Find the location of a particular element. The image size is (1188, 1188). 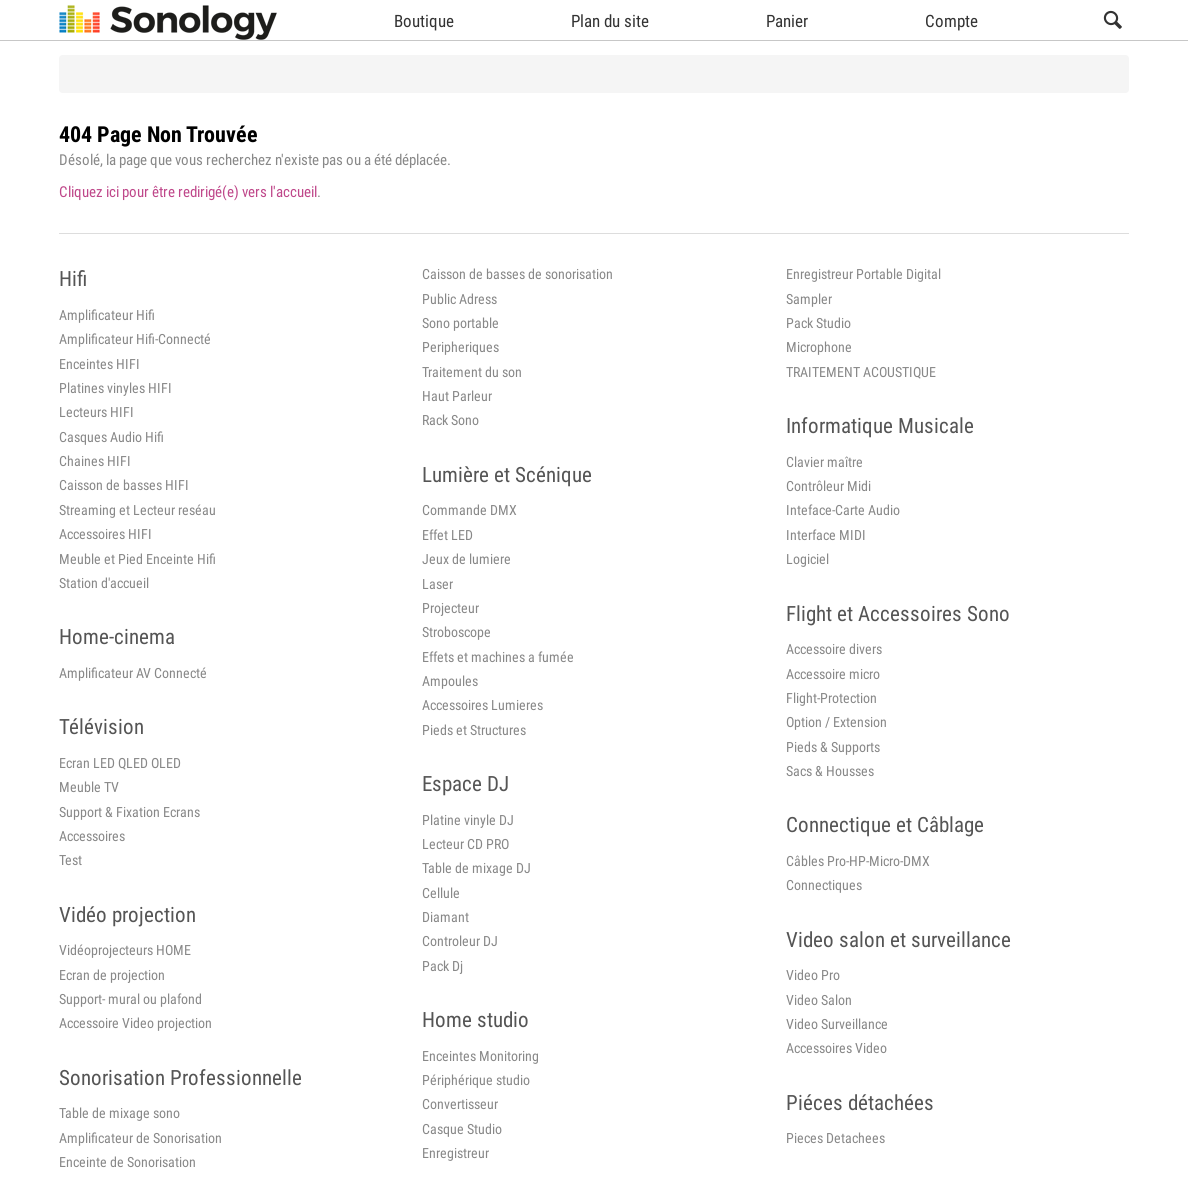

Sacs & Housses is located at coordinates (830, 771).